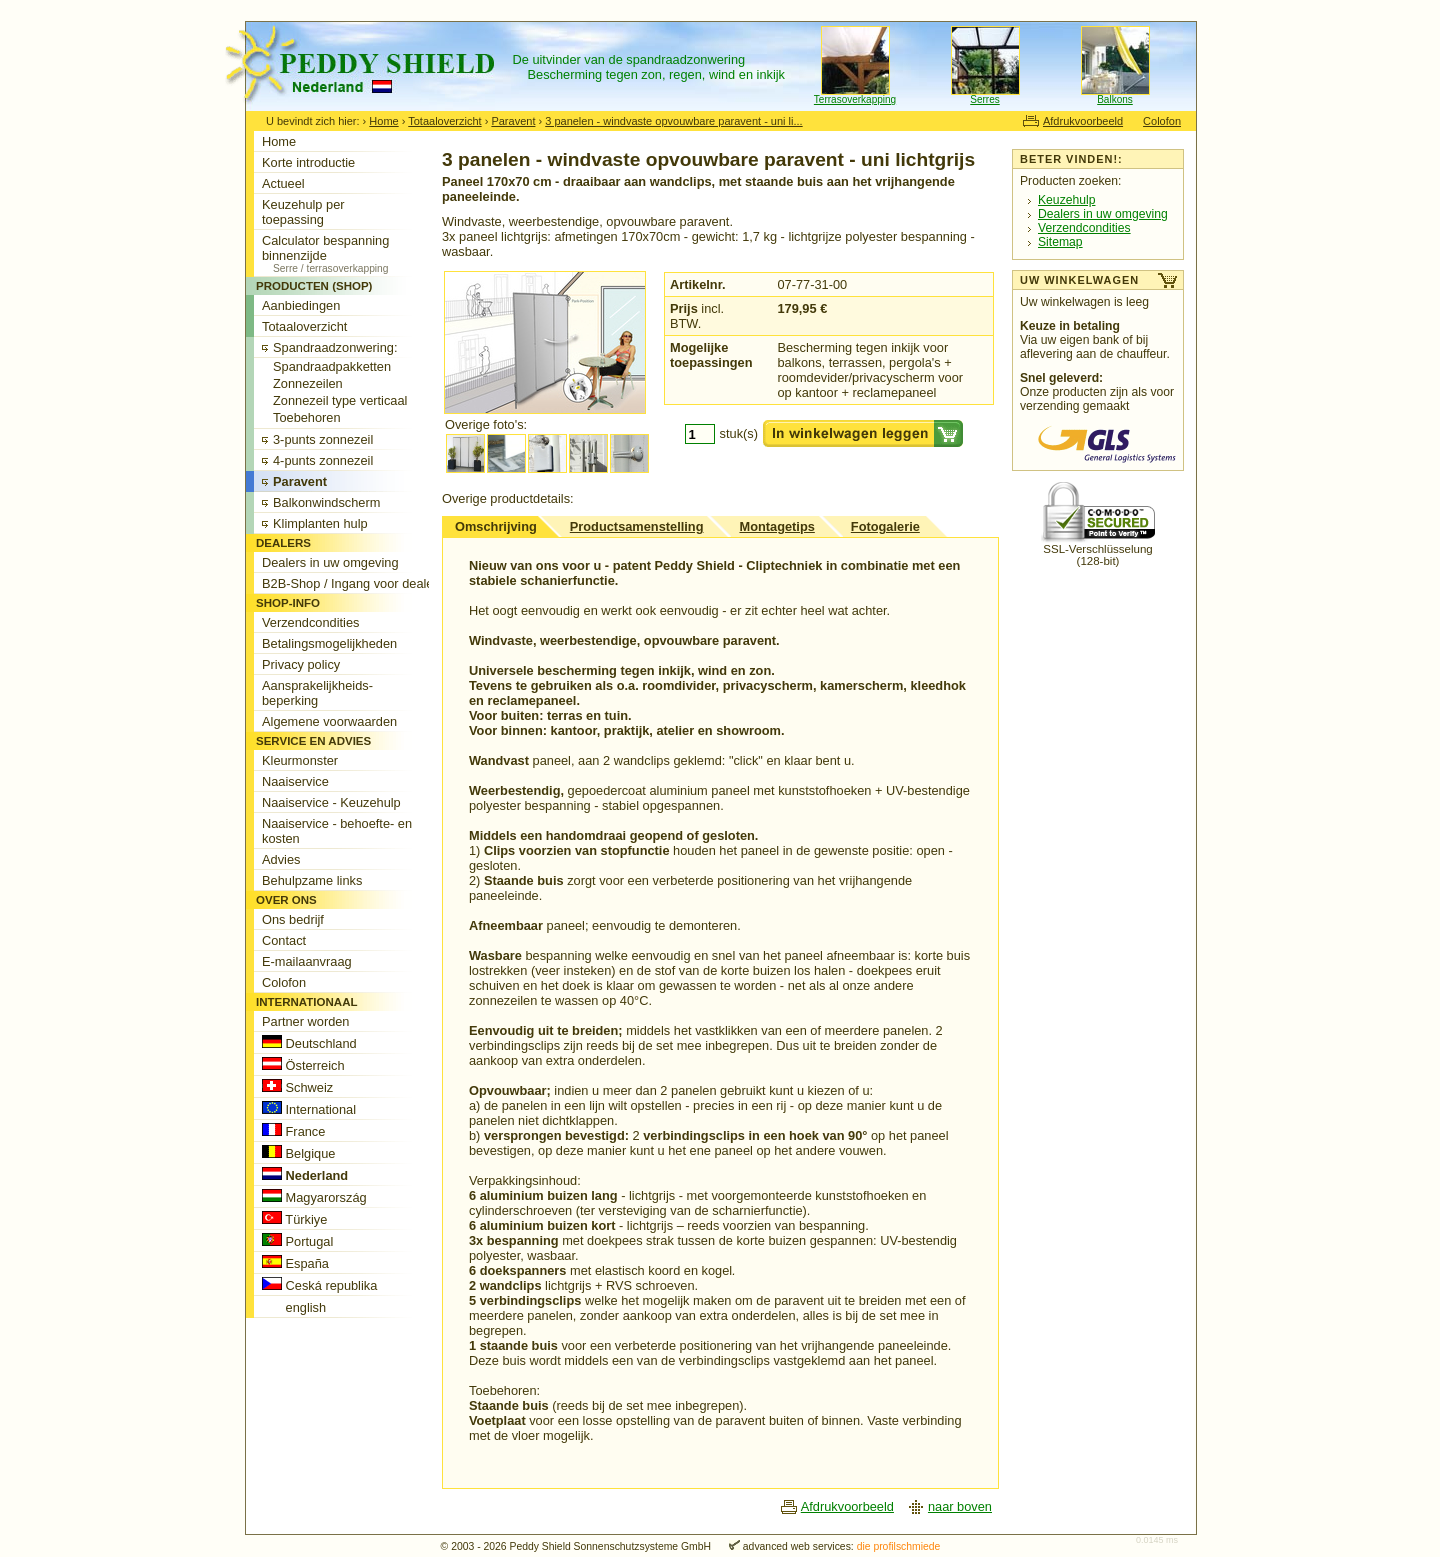 Image resolution: width=1440 pixels, height=1557 pixels. Describe the element at coordinates (301, 664) in the screenshot. I see `Privacy policy` at that location.